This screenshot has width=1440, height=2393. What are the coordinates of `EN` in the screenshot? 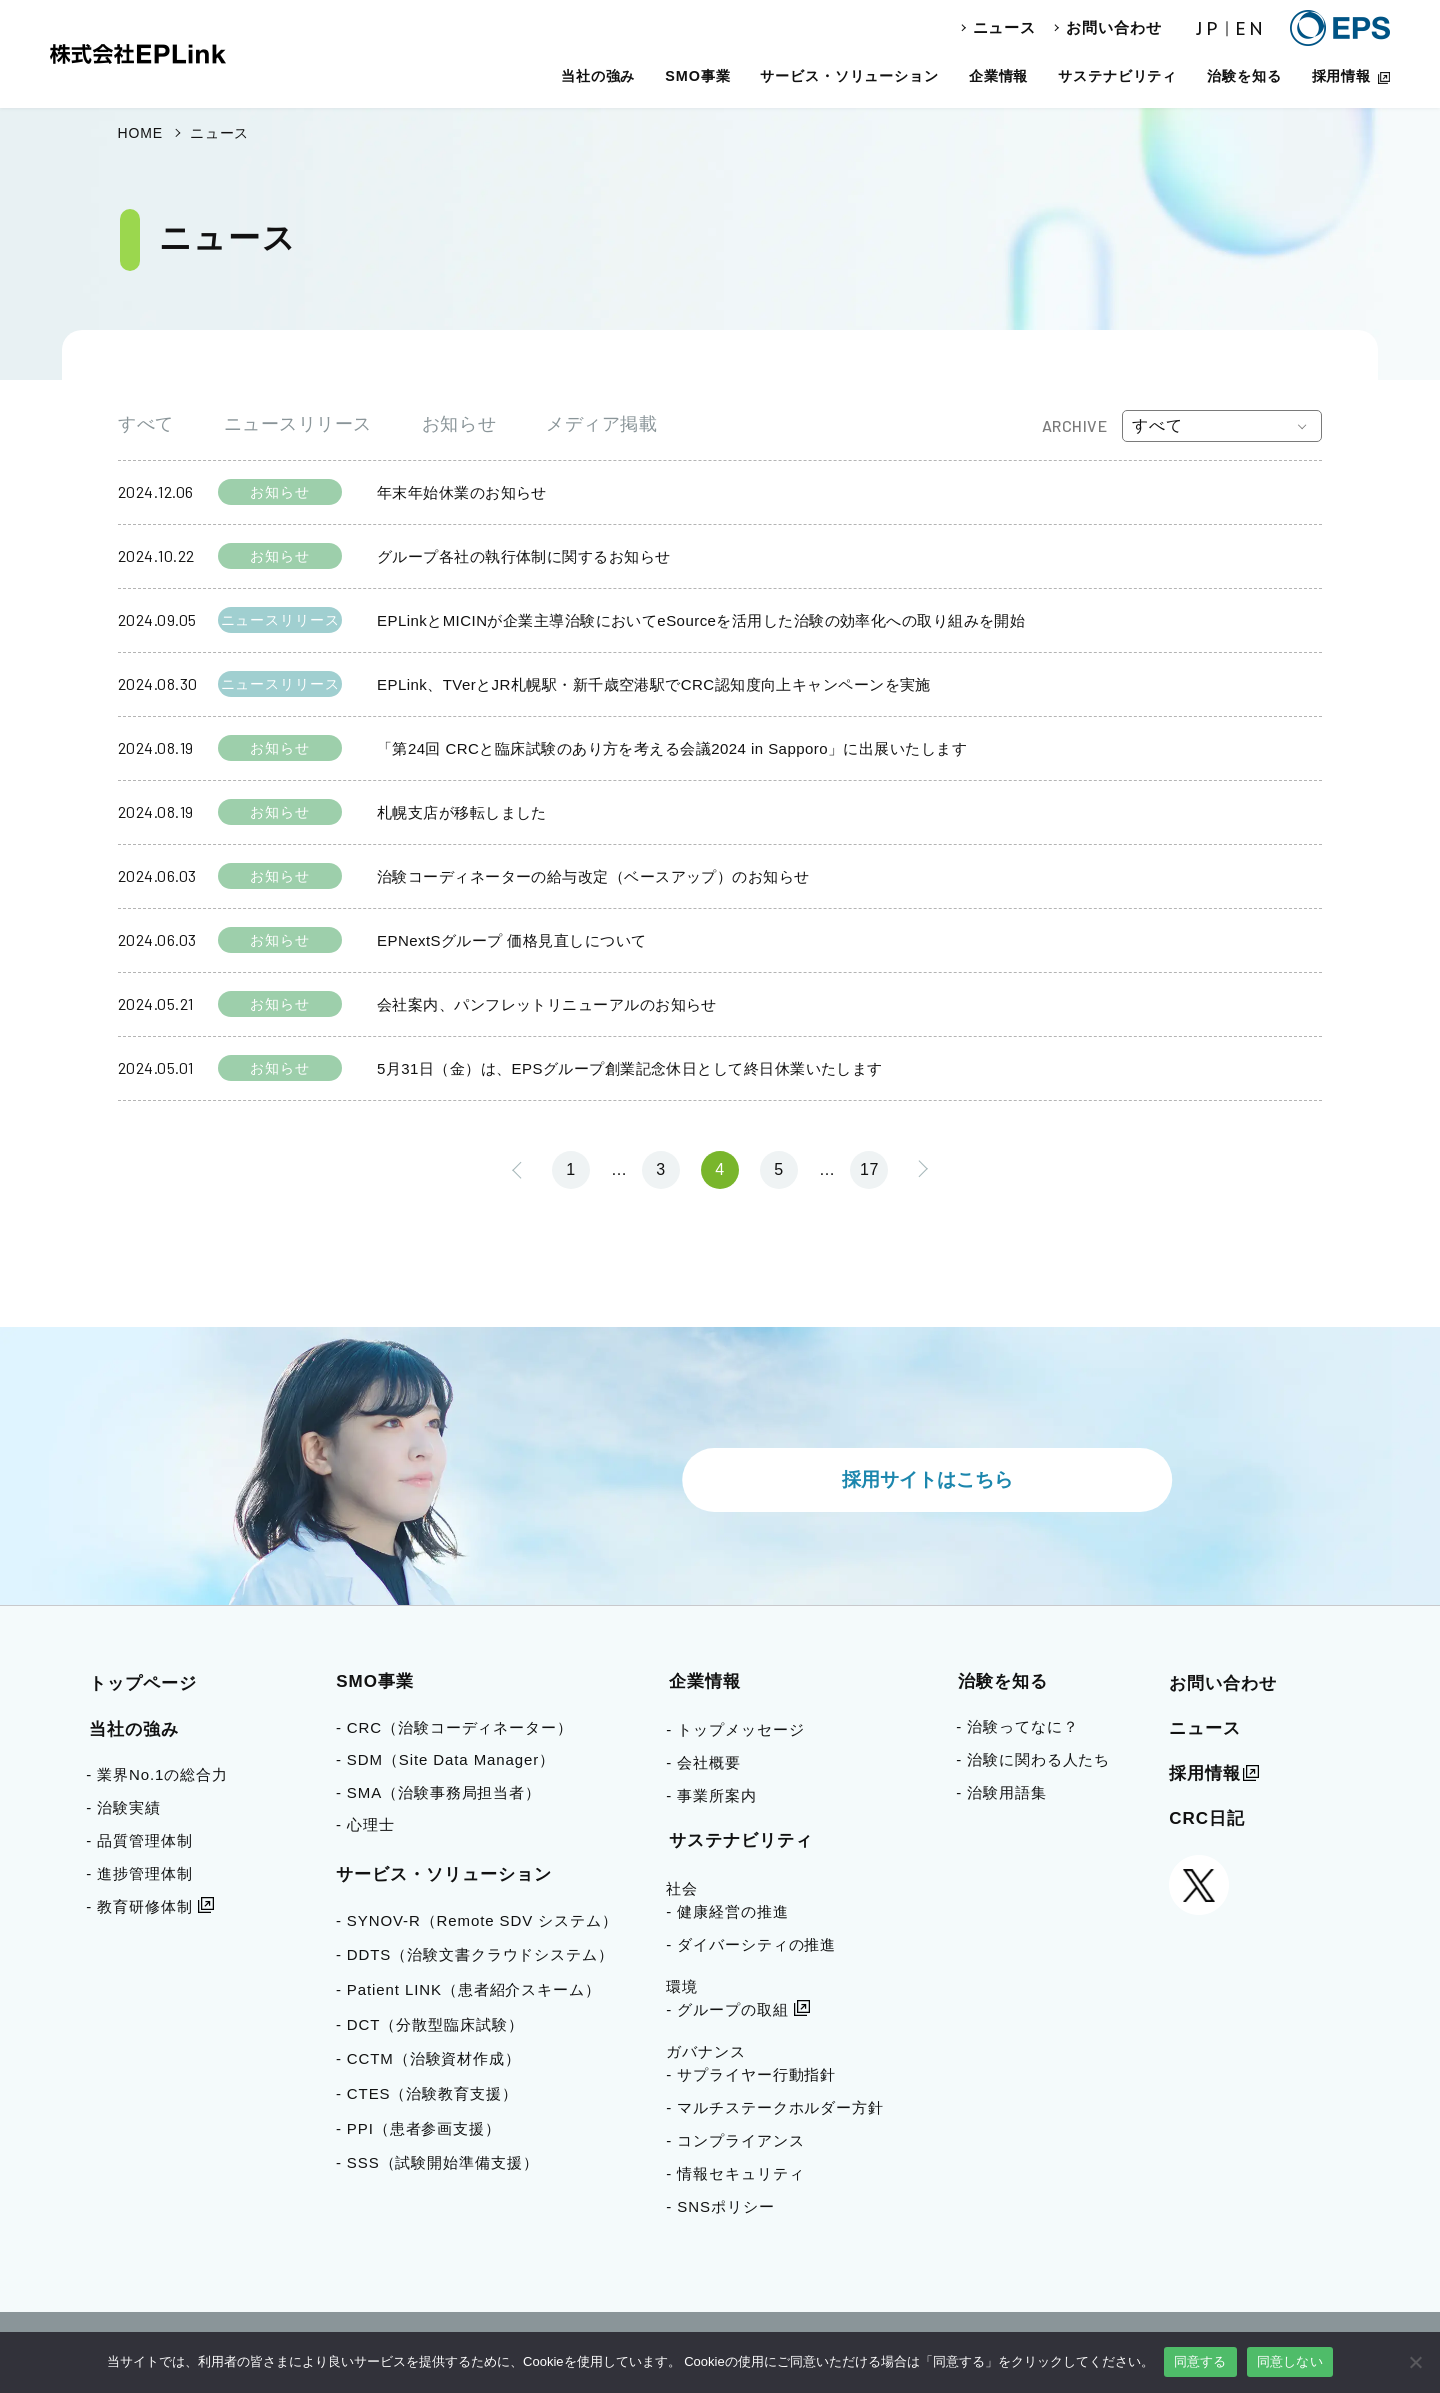 It's located at (1251, 29).